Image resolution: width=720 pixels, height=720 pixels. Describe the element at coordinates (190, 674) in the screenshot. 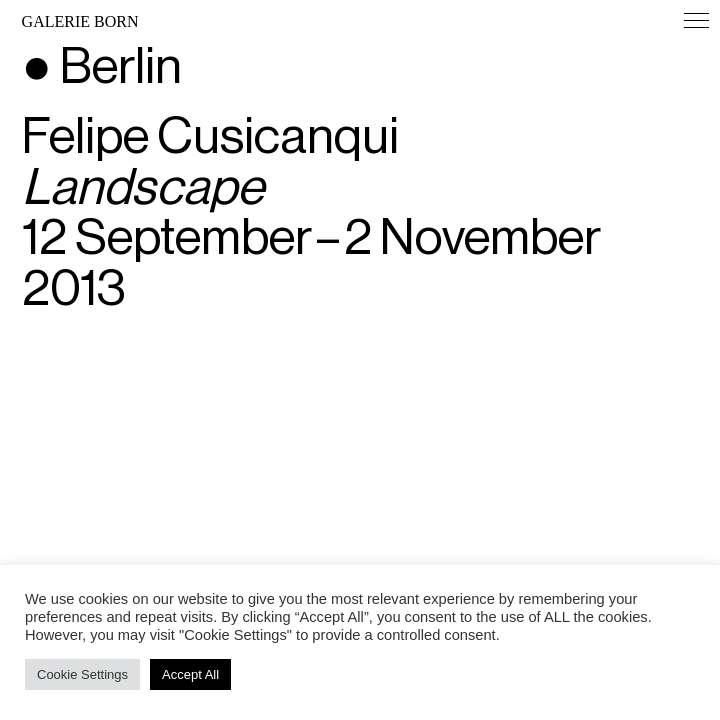

I see `Accept All [button]` at that location.